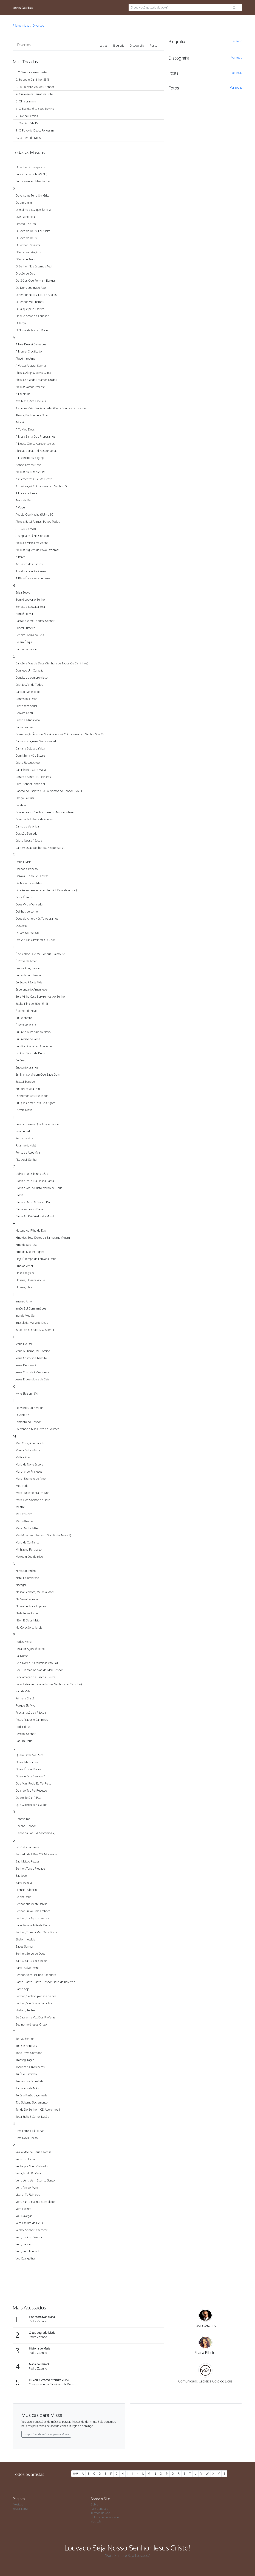  I want to click on Senhor que vieste salvar, so click(31, 1904).